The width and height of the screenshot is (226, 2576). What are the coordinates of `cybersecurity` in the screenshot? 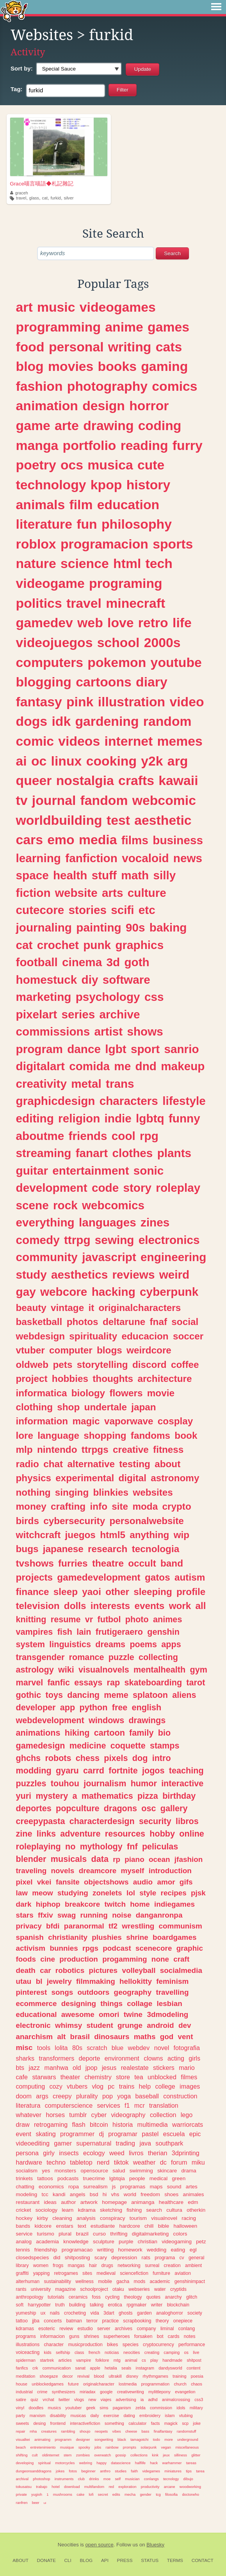 It's located at (74, 1521).